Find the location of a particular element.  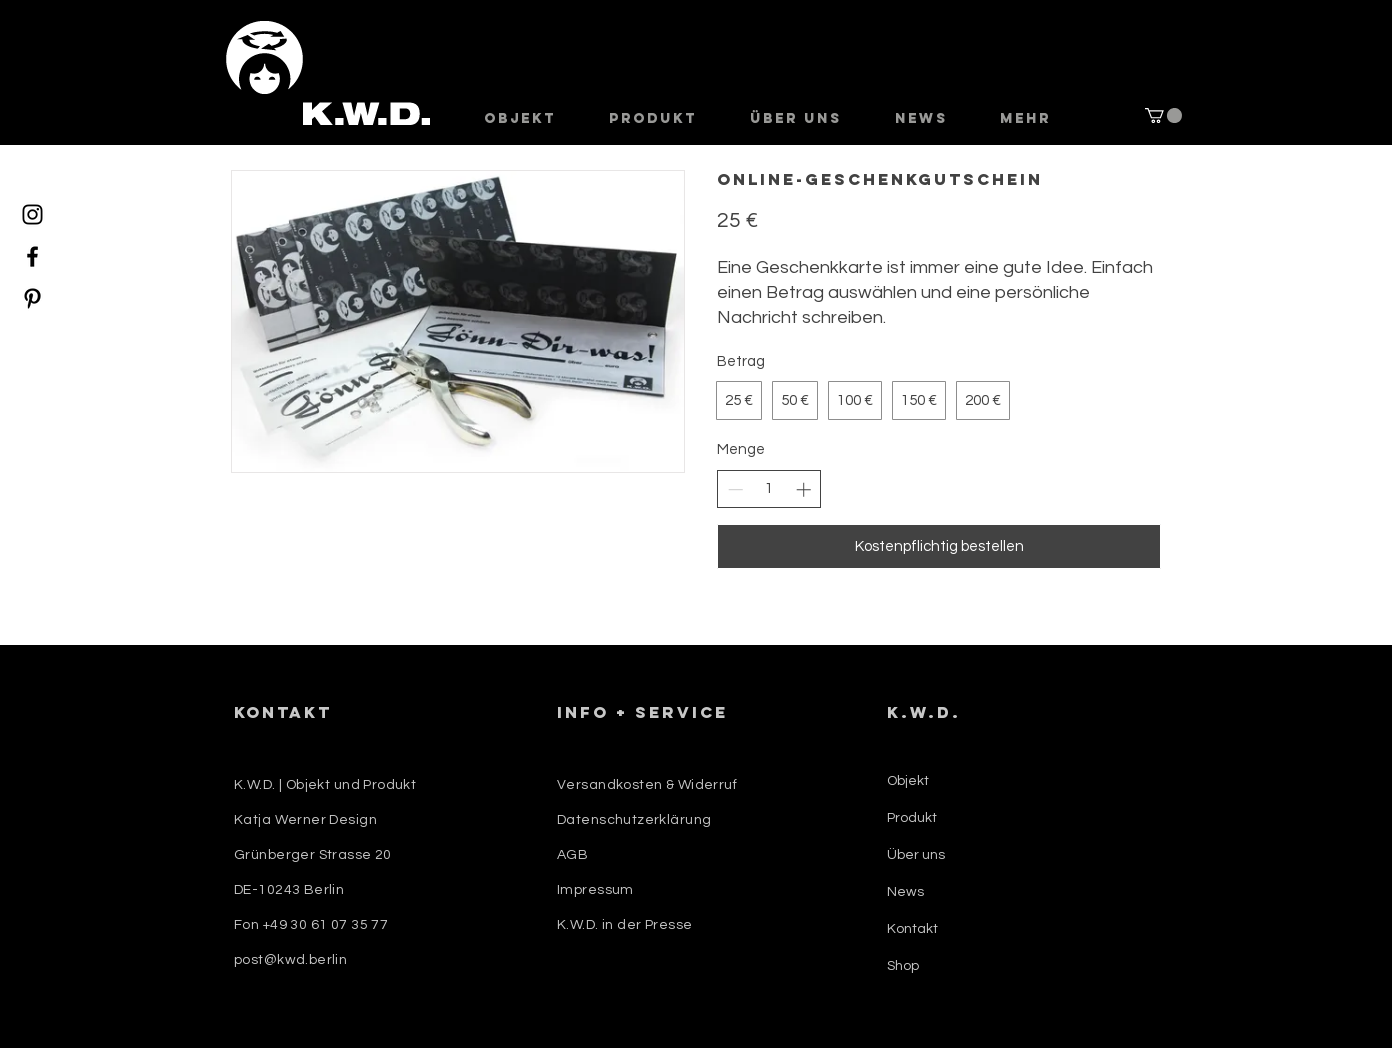

Kontakt is located at coordinates (912, 929).